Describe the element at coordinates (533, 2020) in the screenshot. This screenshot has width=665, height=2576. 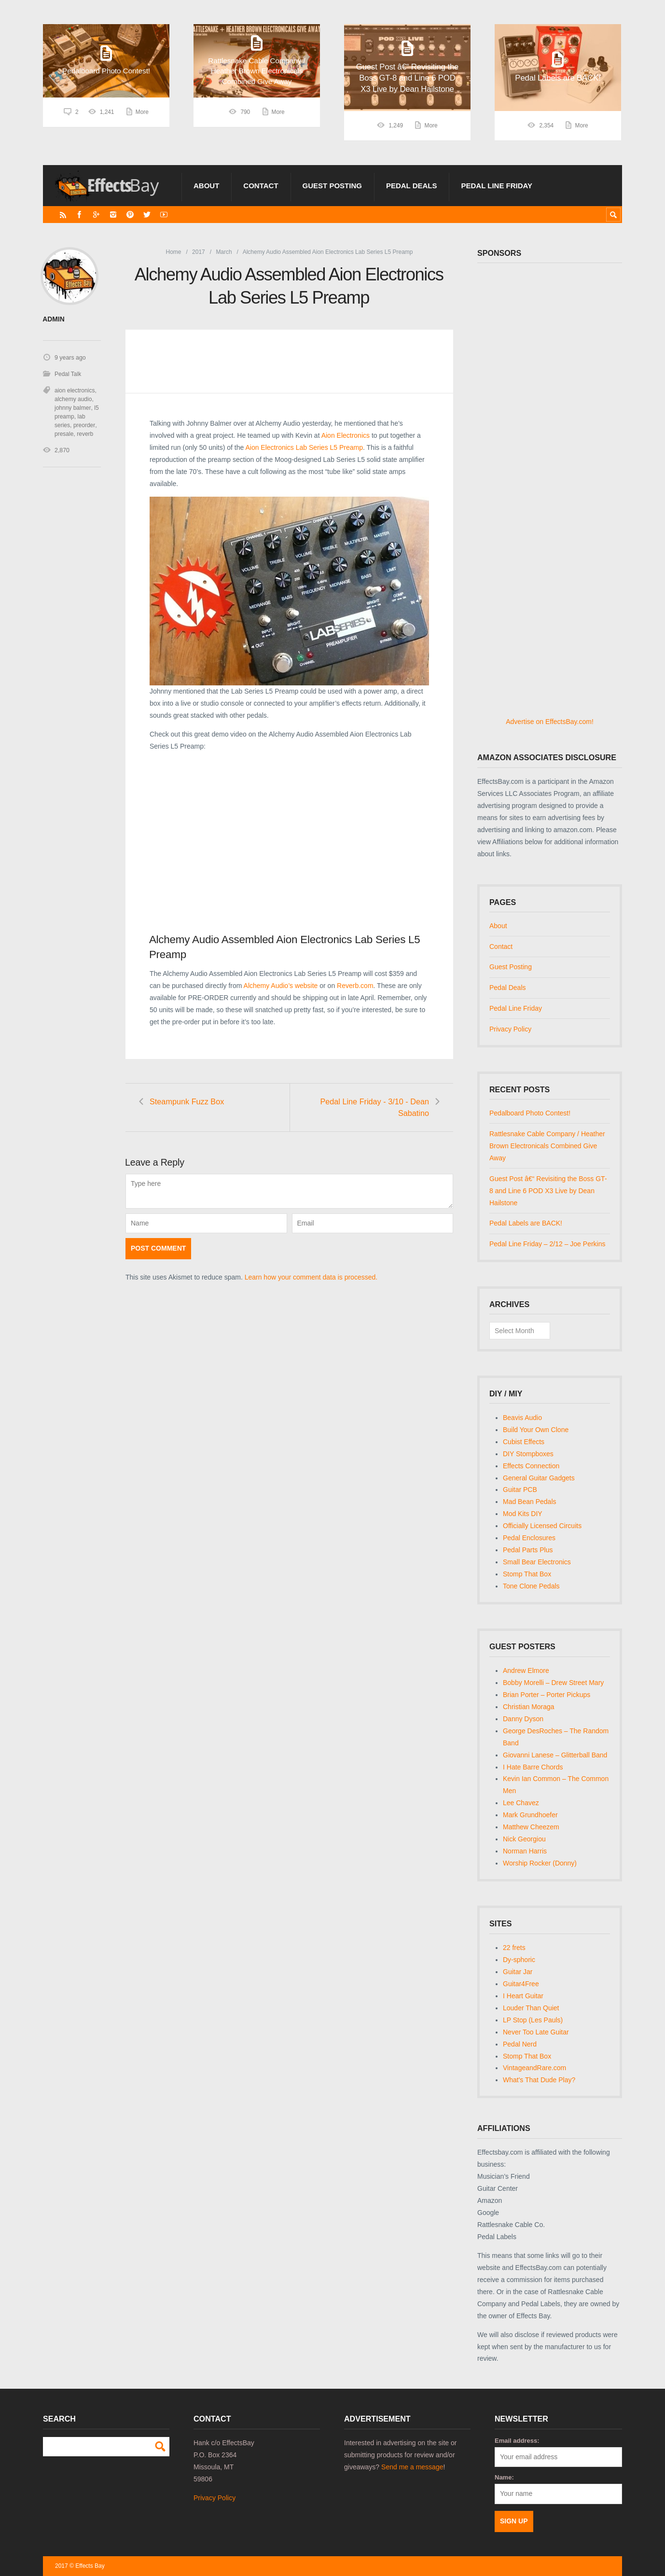
I see `LP Stop (Les Pauls)` at that location.